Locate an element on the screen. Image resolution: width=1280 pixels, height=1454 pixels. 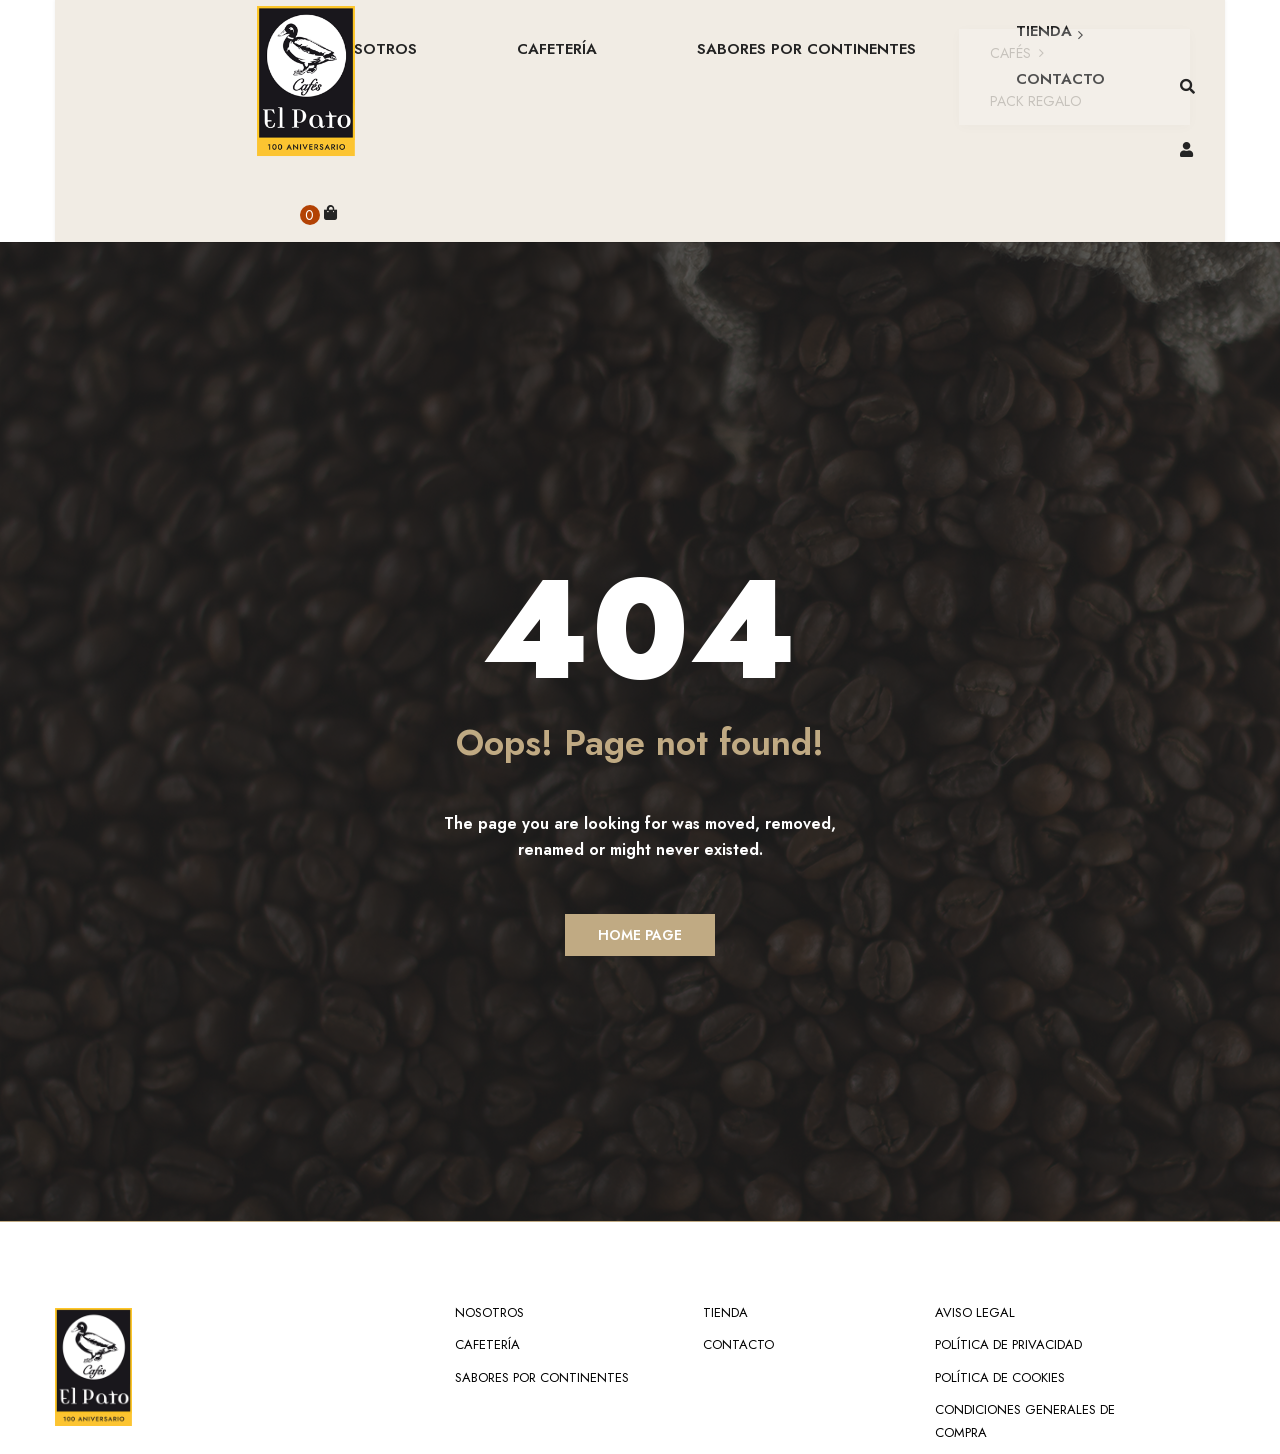
Política de Cookies is located at coordinates (1000, 1247).